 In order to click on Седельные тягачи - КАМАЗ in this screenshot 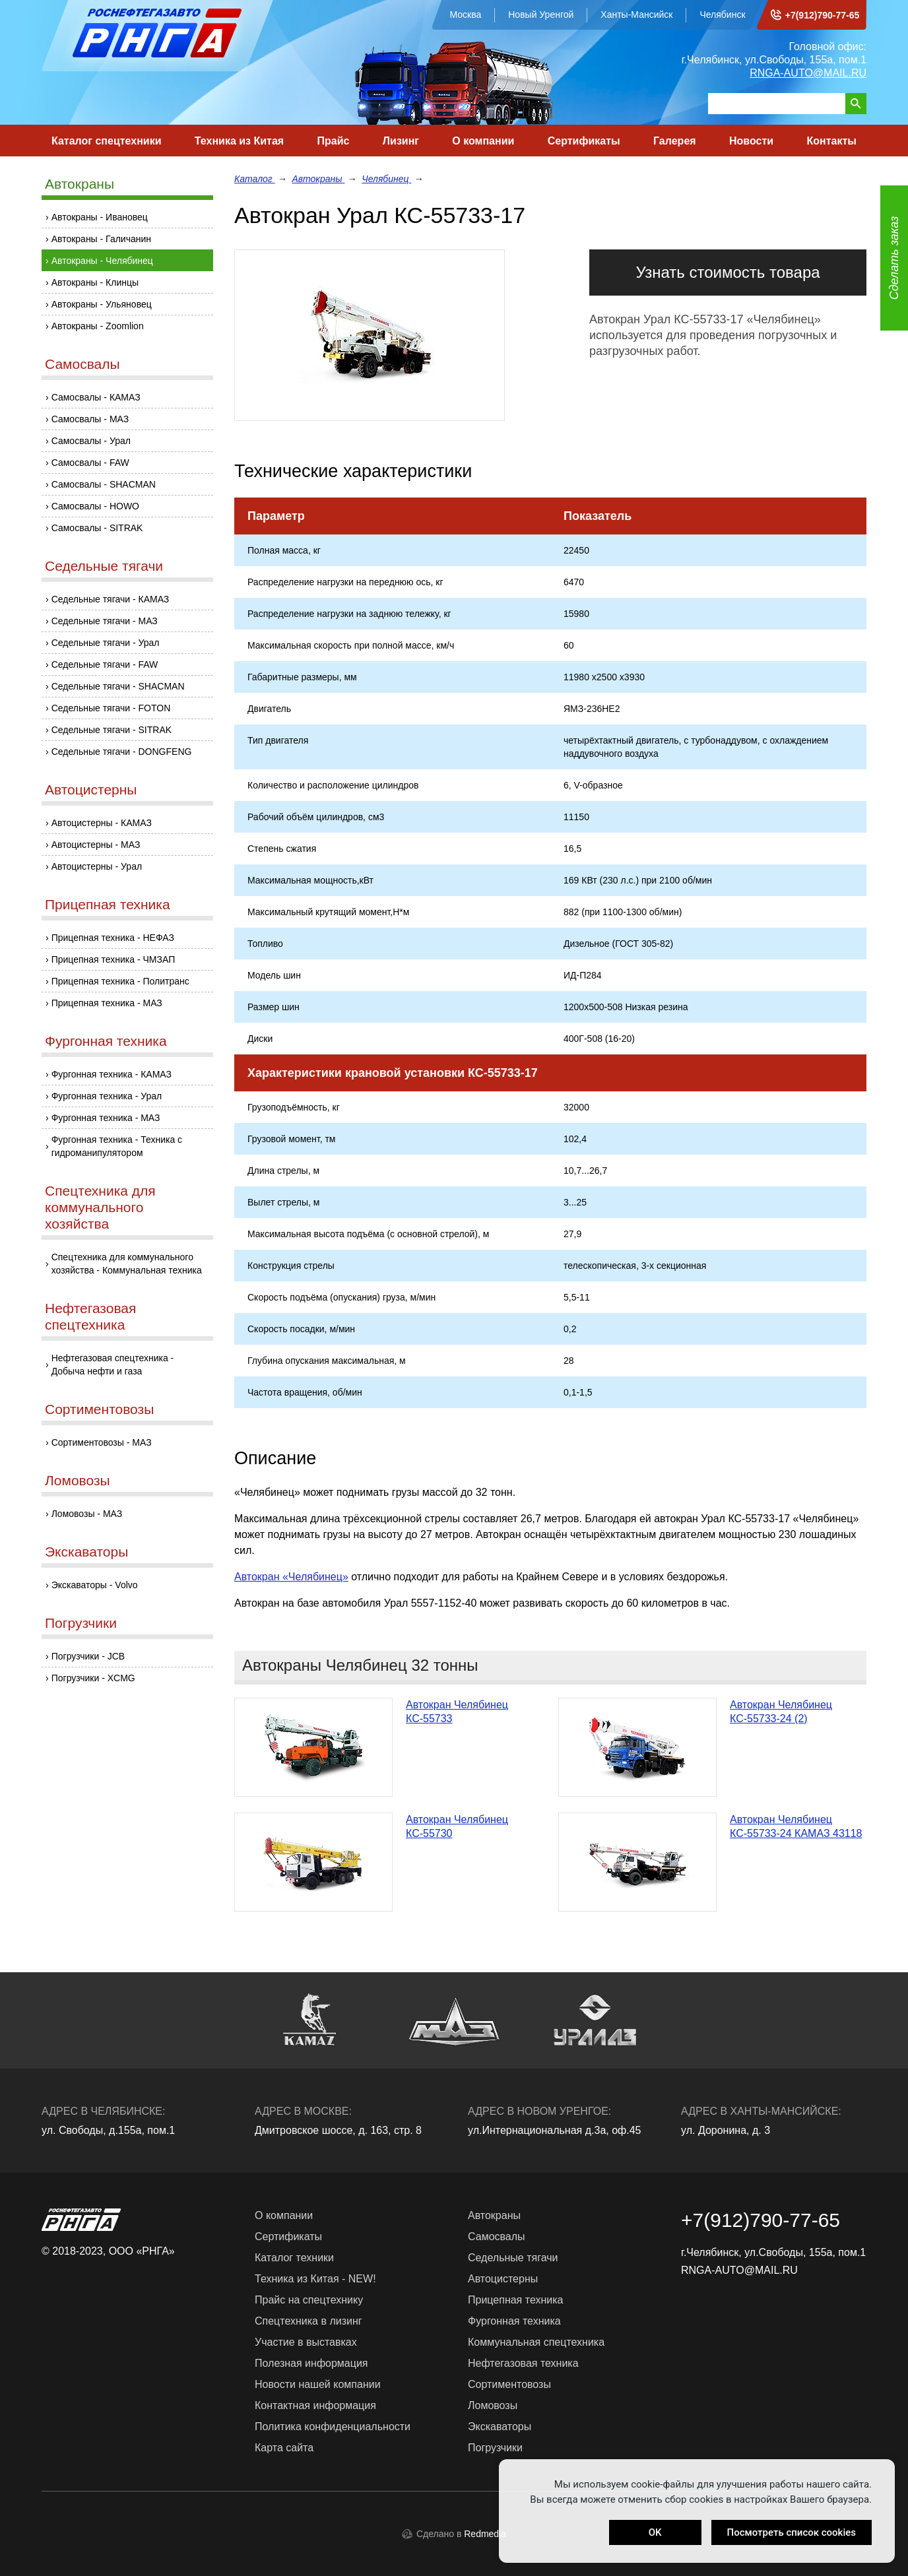, I will do `click(110, 599)`.